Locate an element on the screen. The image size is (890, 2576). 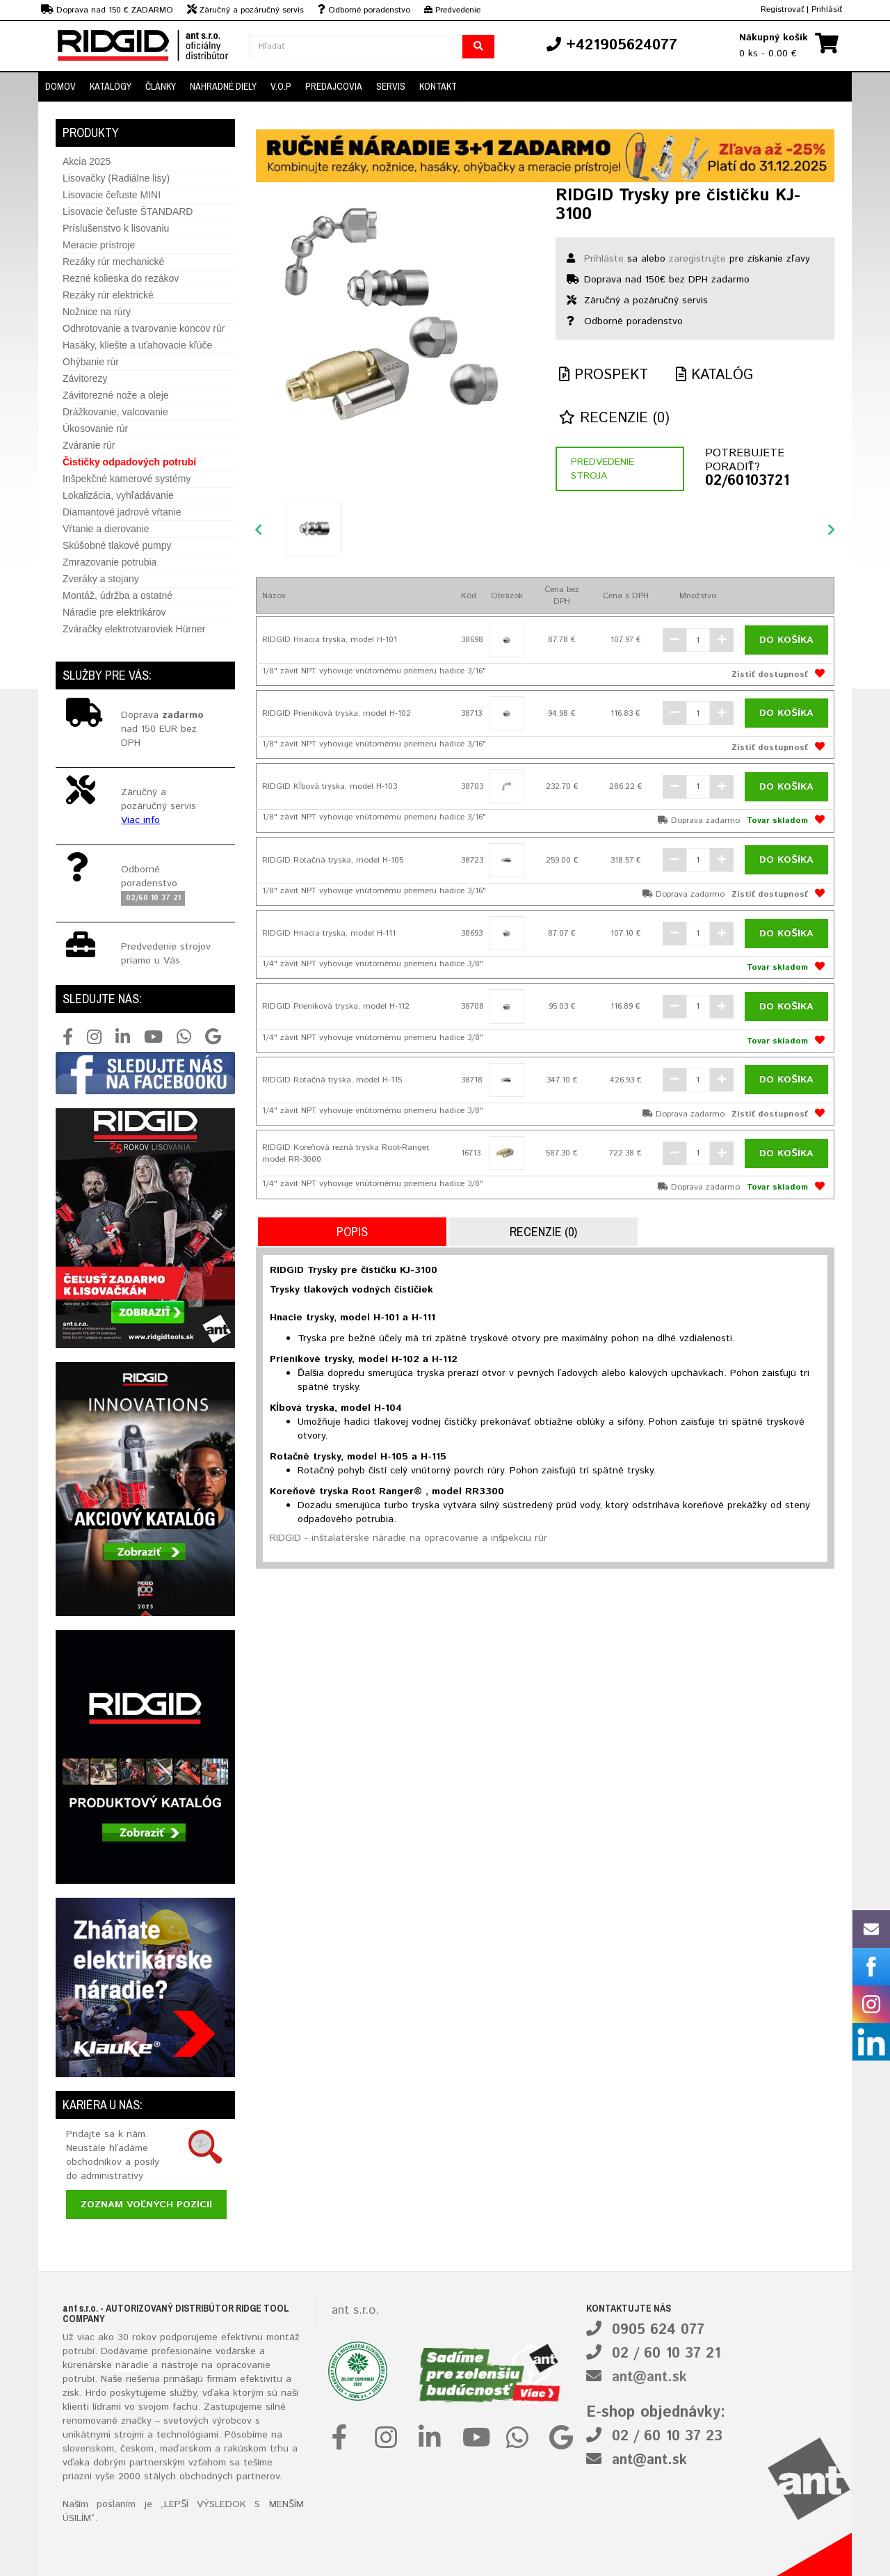
Náhradné diely is located at coordinates (223, 86).